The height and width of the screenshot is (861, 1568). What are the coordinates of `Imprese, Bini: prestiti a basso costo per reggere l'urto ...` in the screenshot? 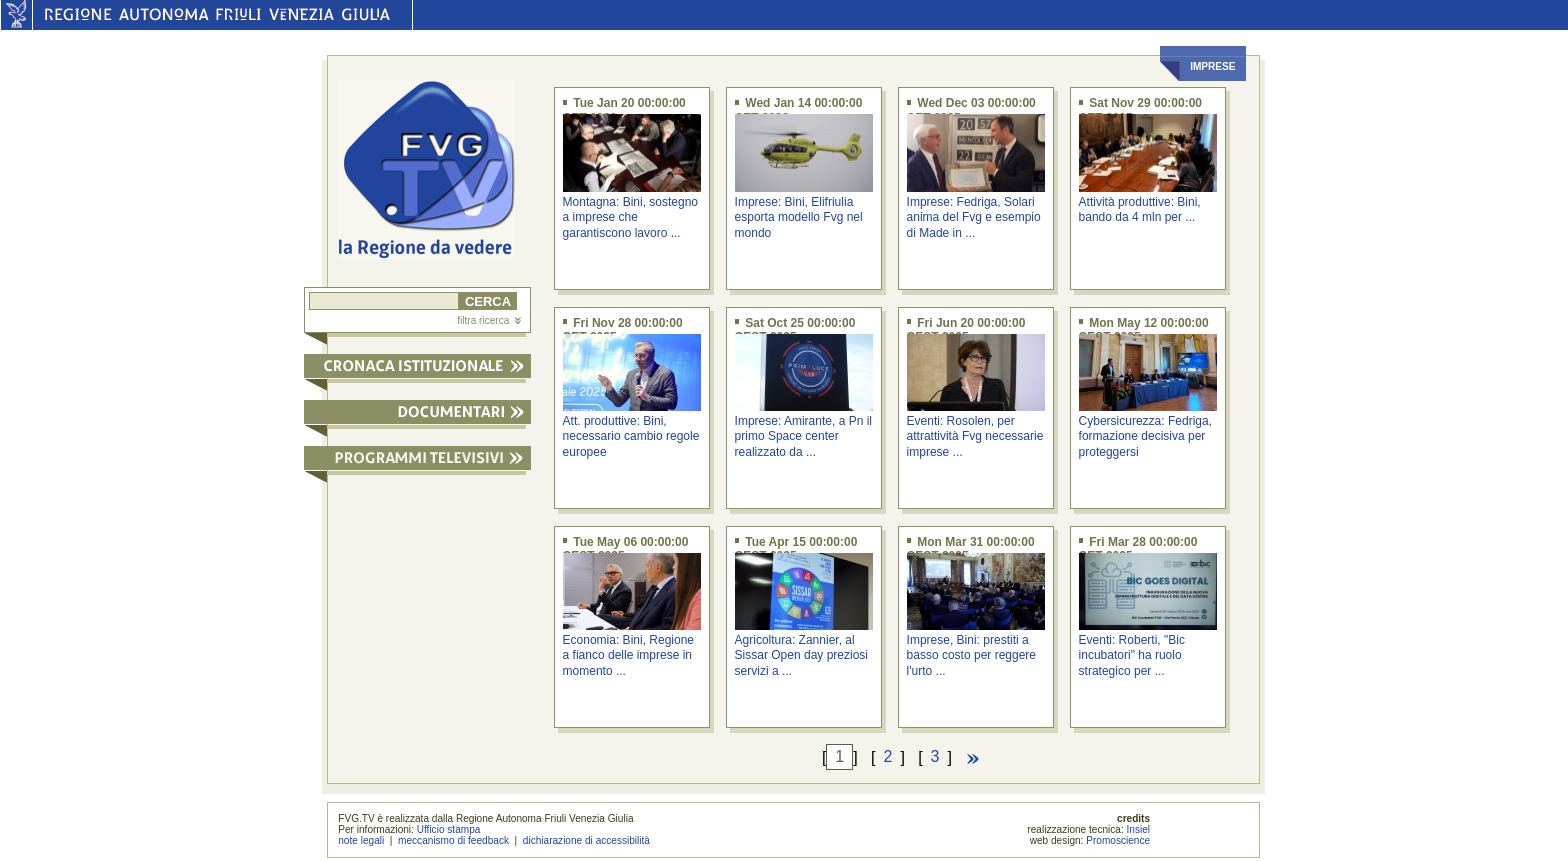 It's located at (971, 655).